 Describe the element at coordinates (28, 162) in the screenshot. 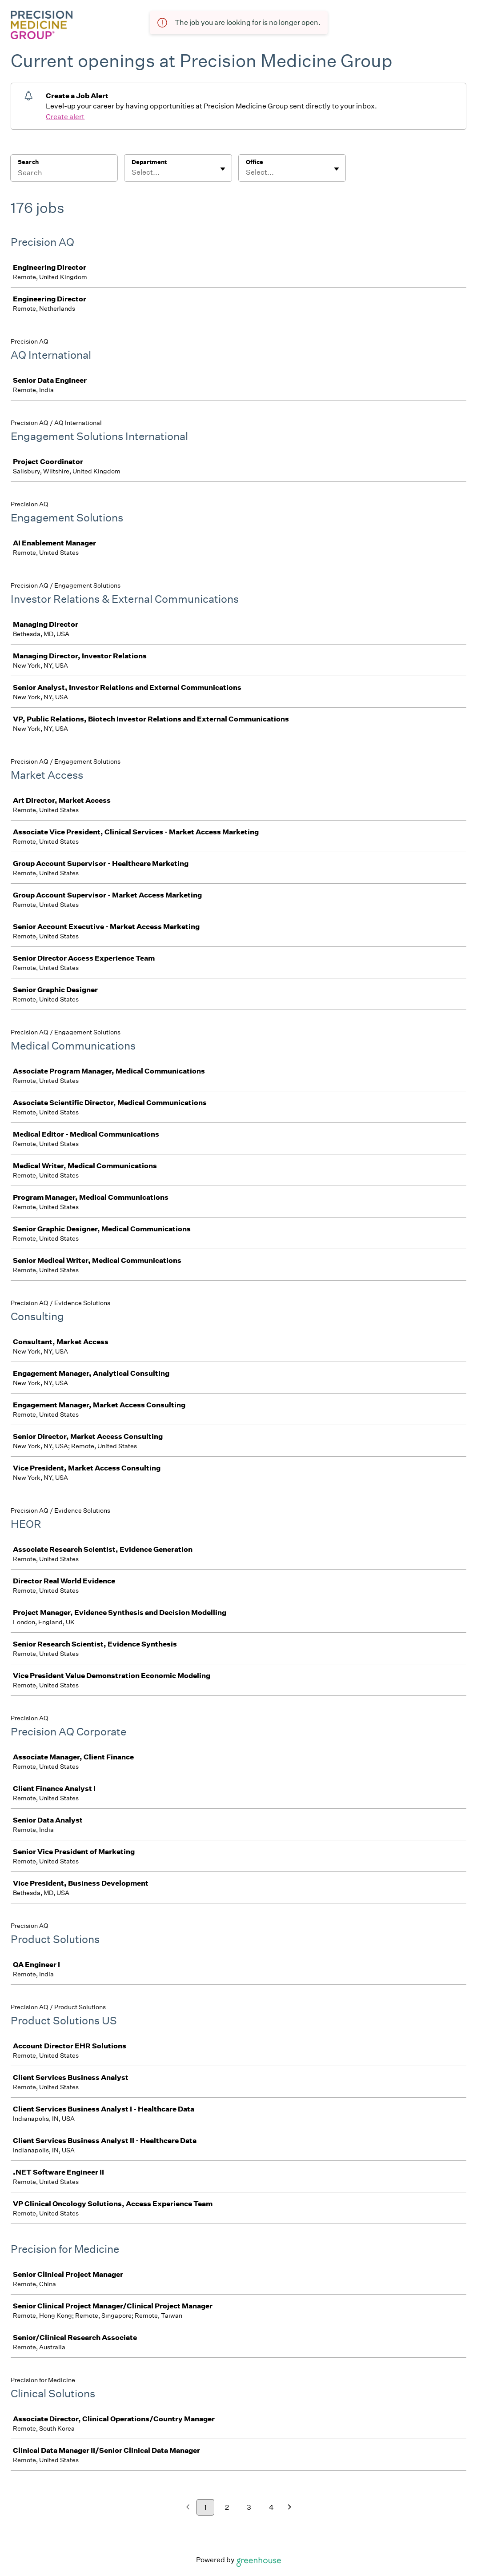

I see `Search` at that location.